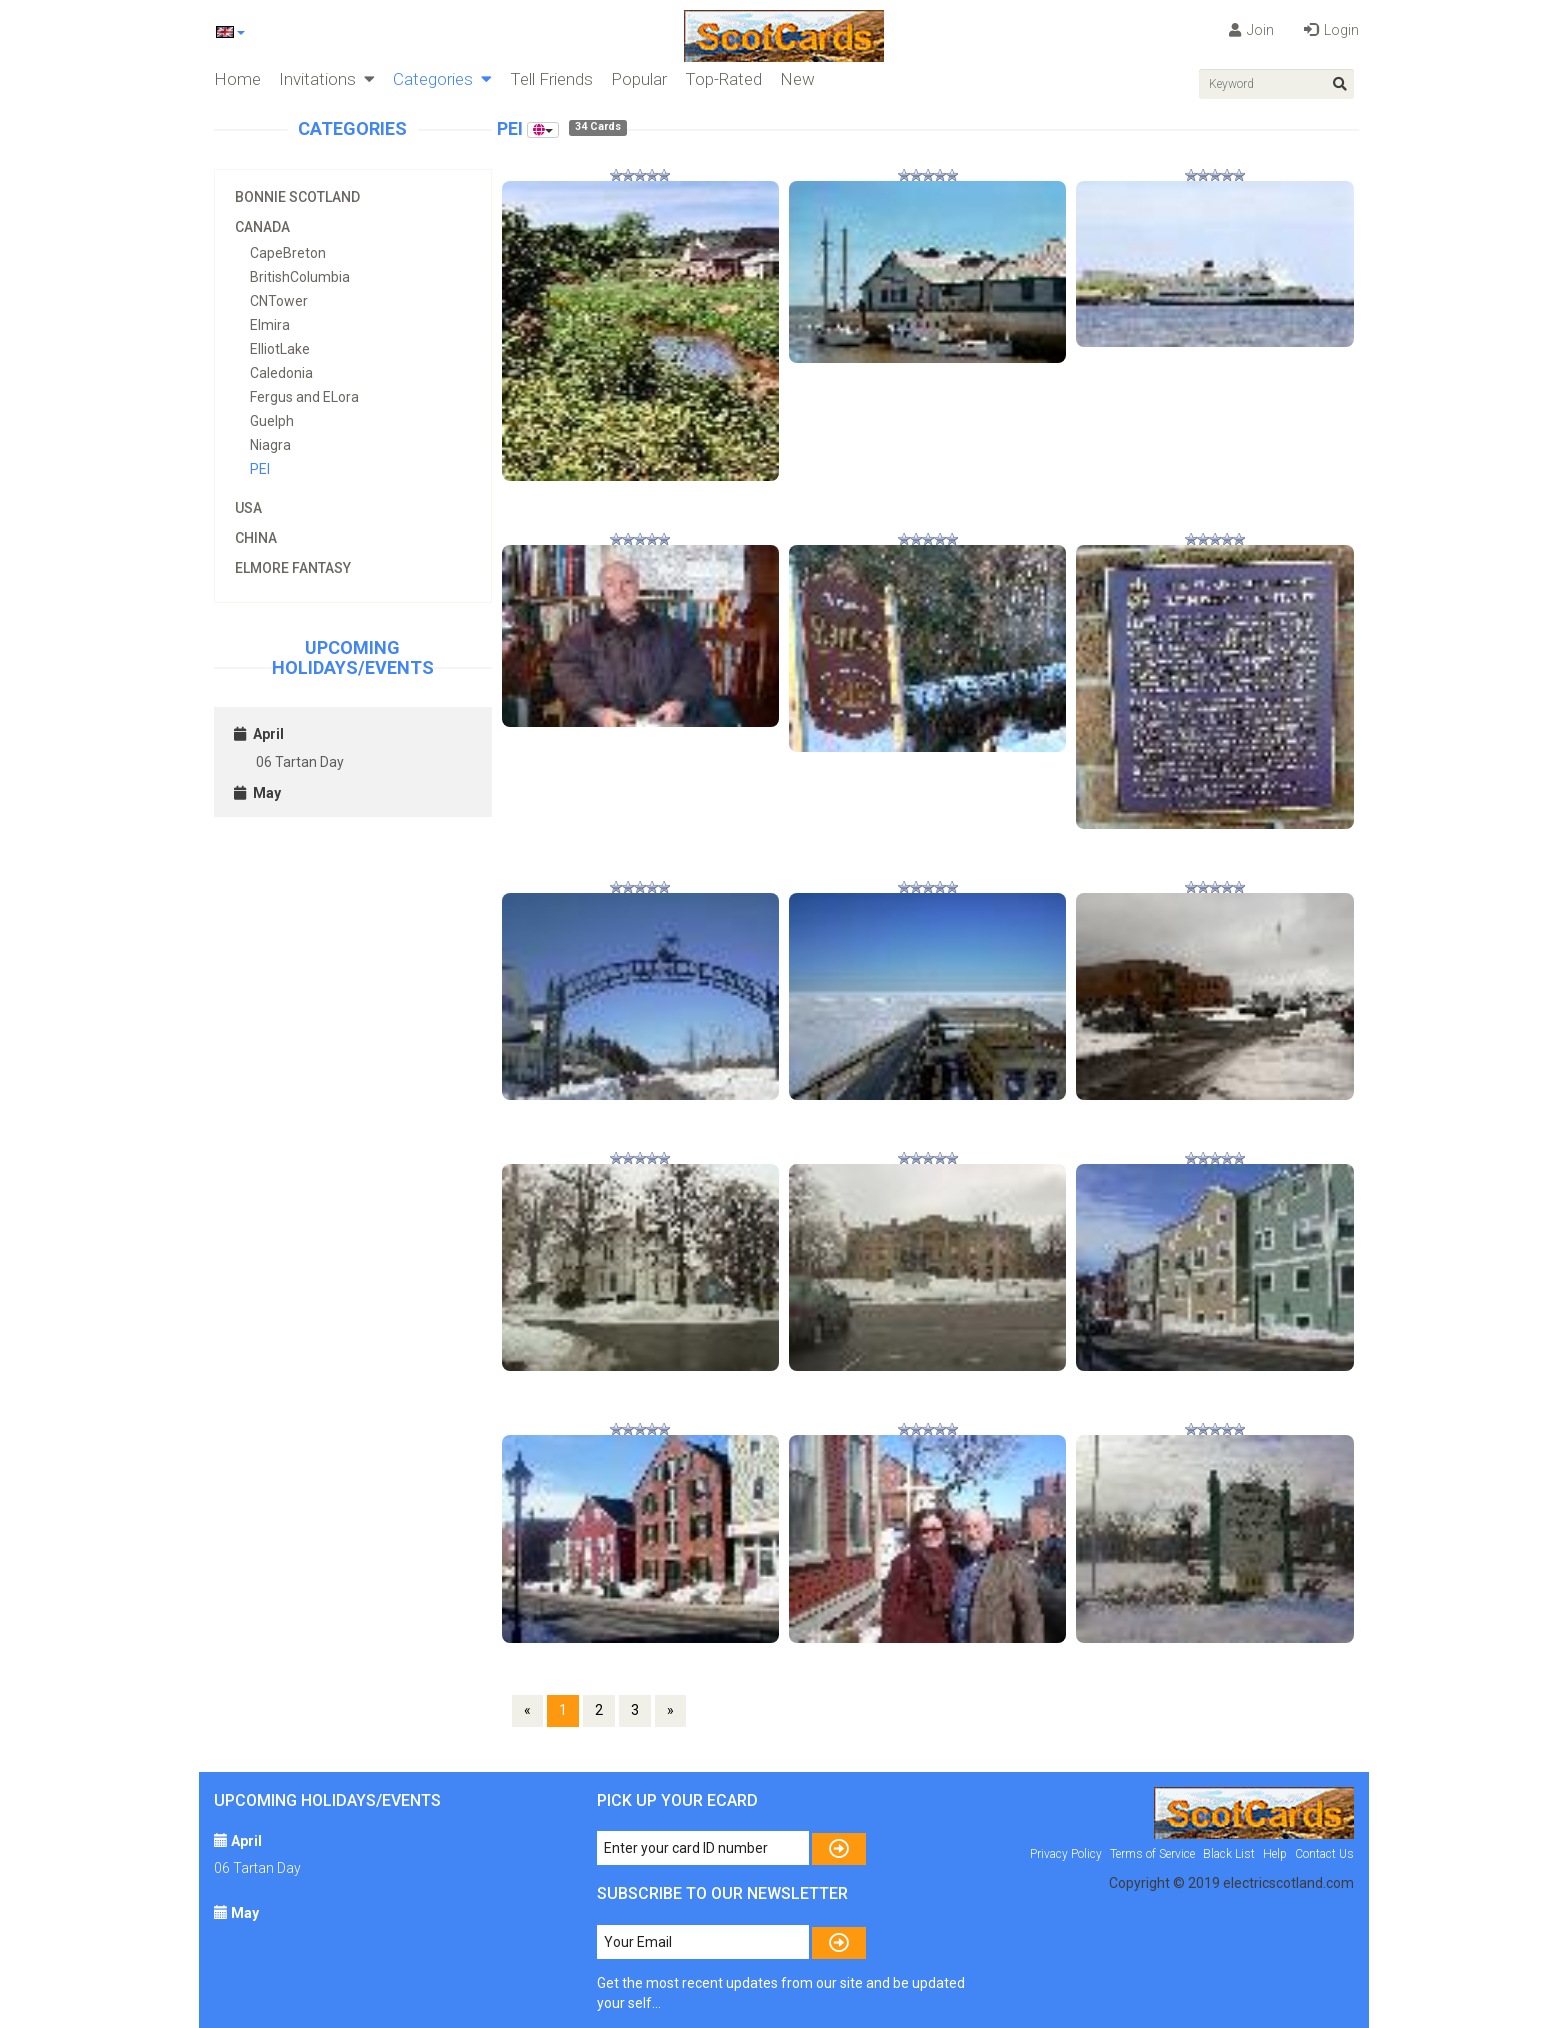  I want to click on Tell Friends, so click(551, 79).